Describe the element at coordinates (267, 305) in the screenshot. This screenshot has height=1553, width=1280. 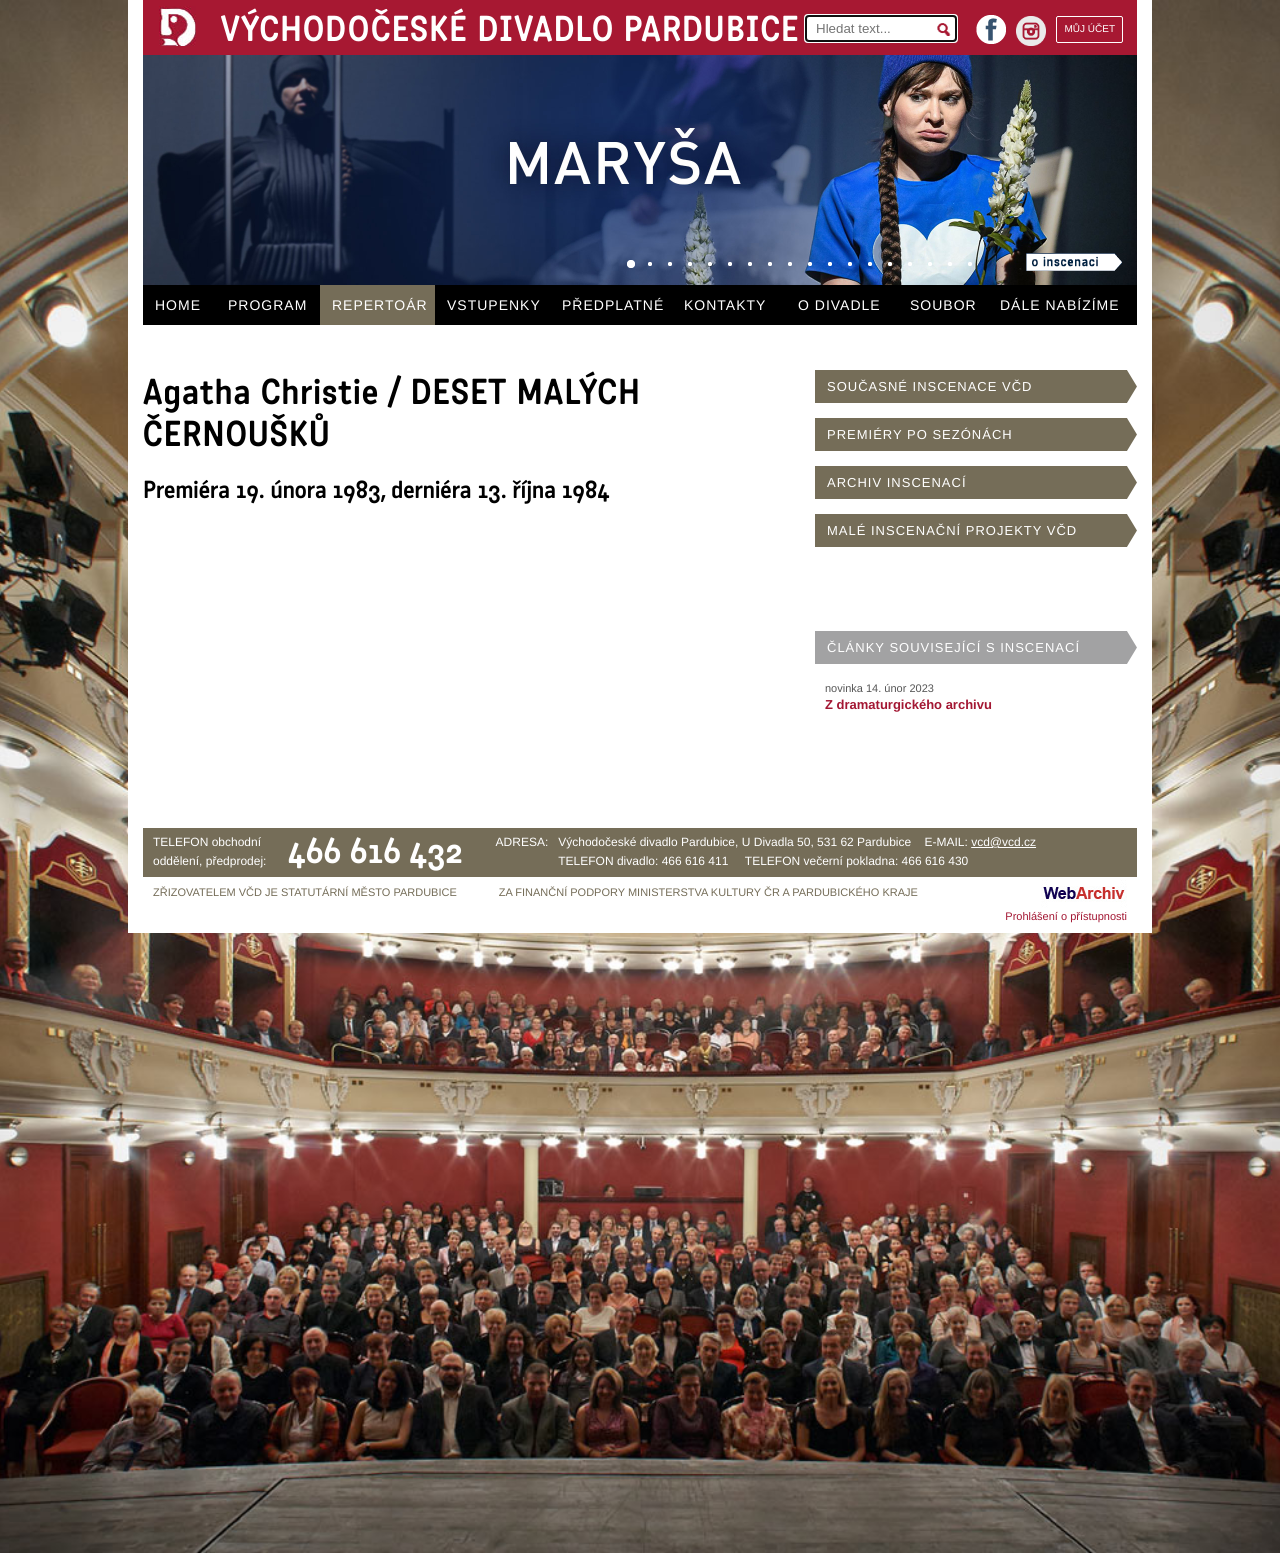
I see `PROGRAM` at that location.